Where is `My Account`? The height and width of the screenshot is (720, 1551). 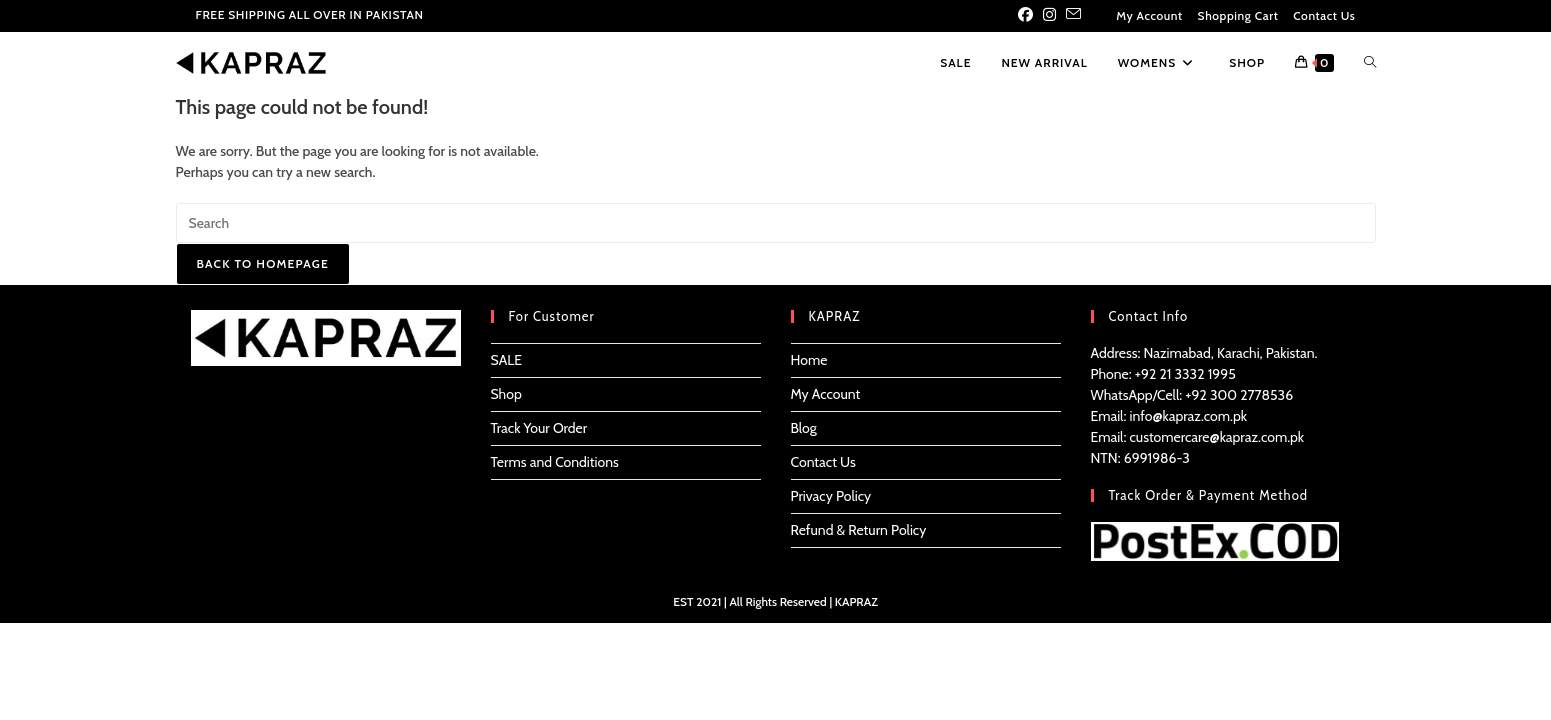
My Account is located at coordinates (1149, 15).